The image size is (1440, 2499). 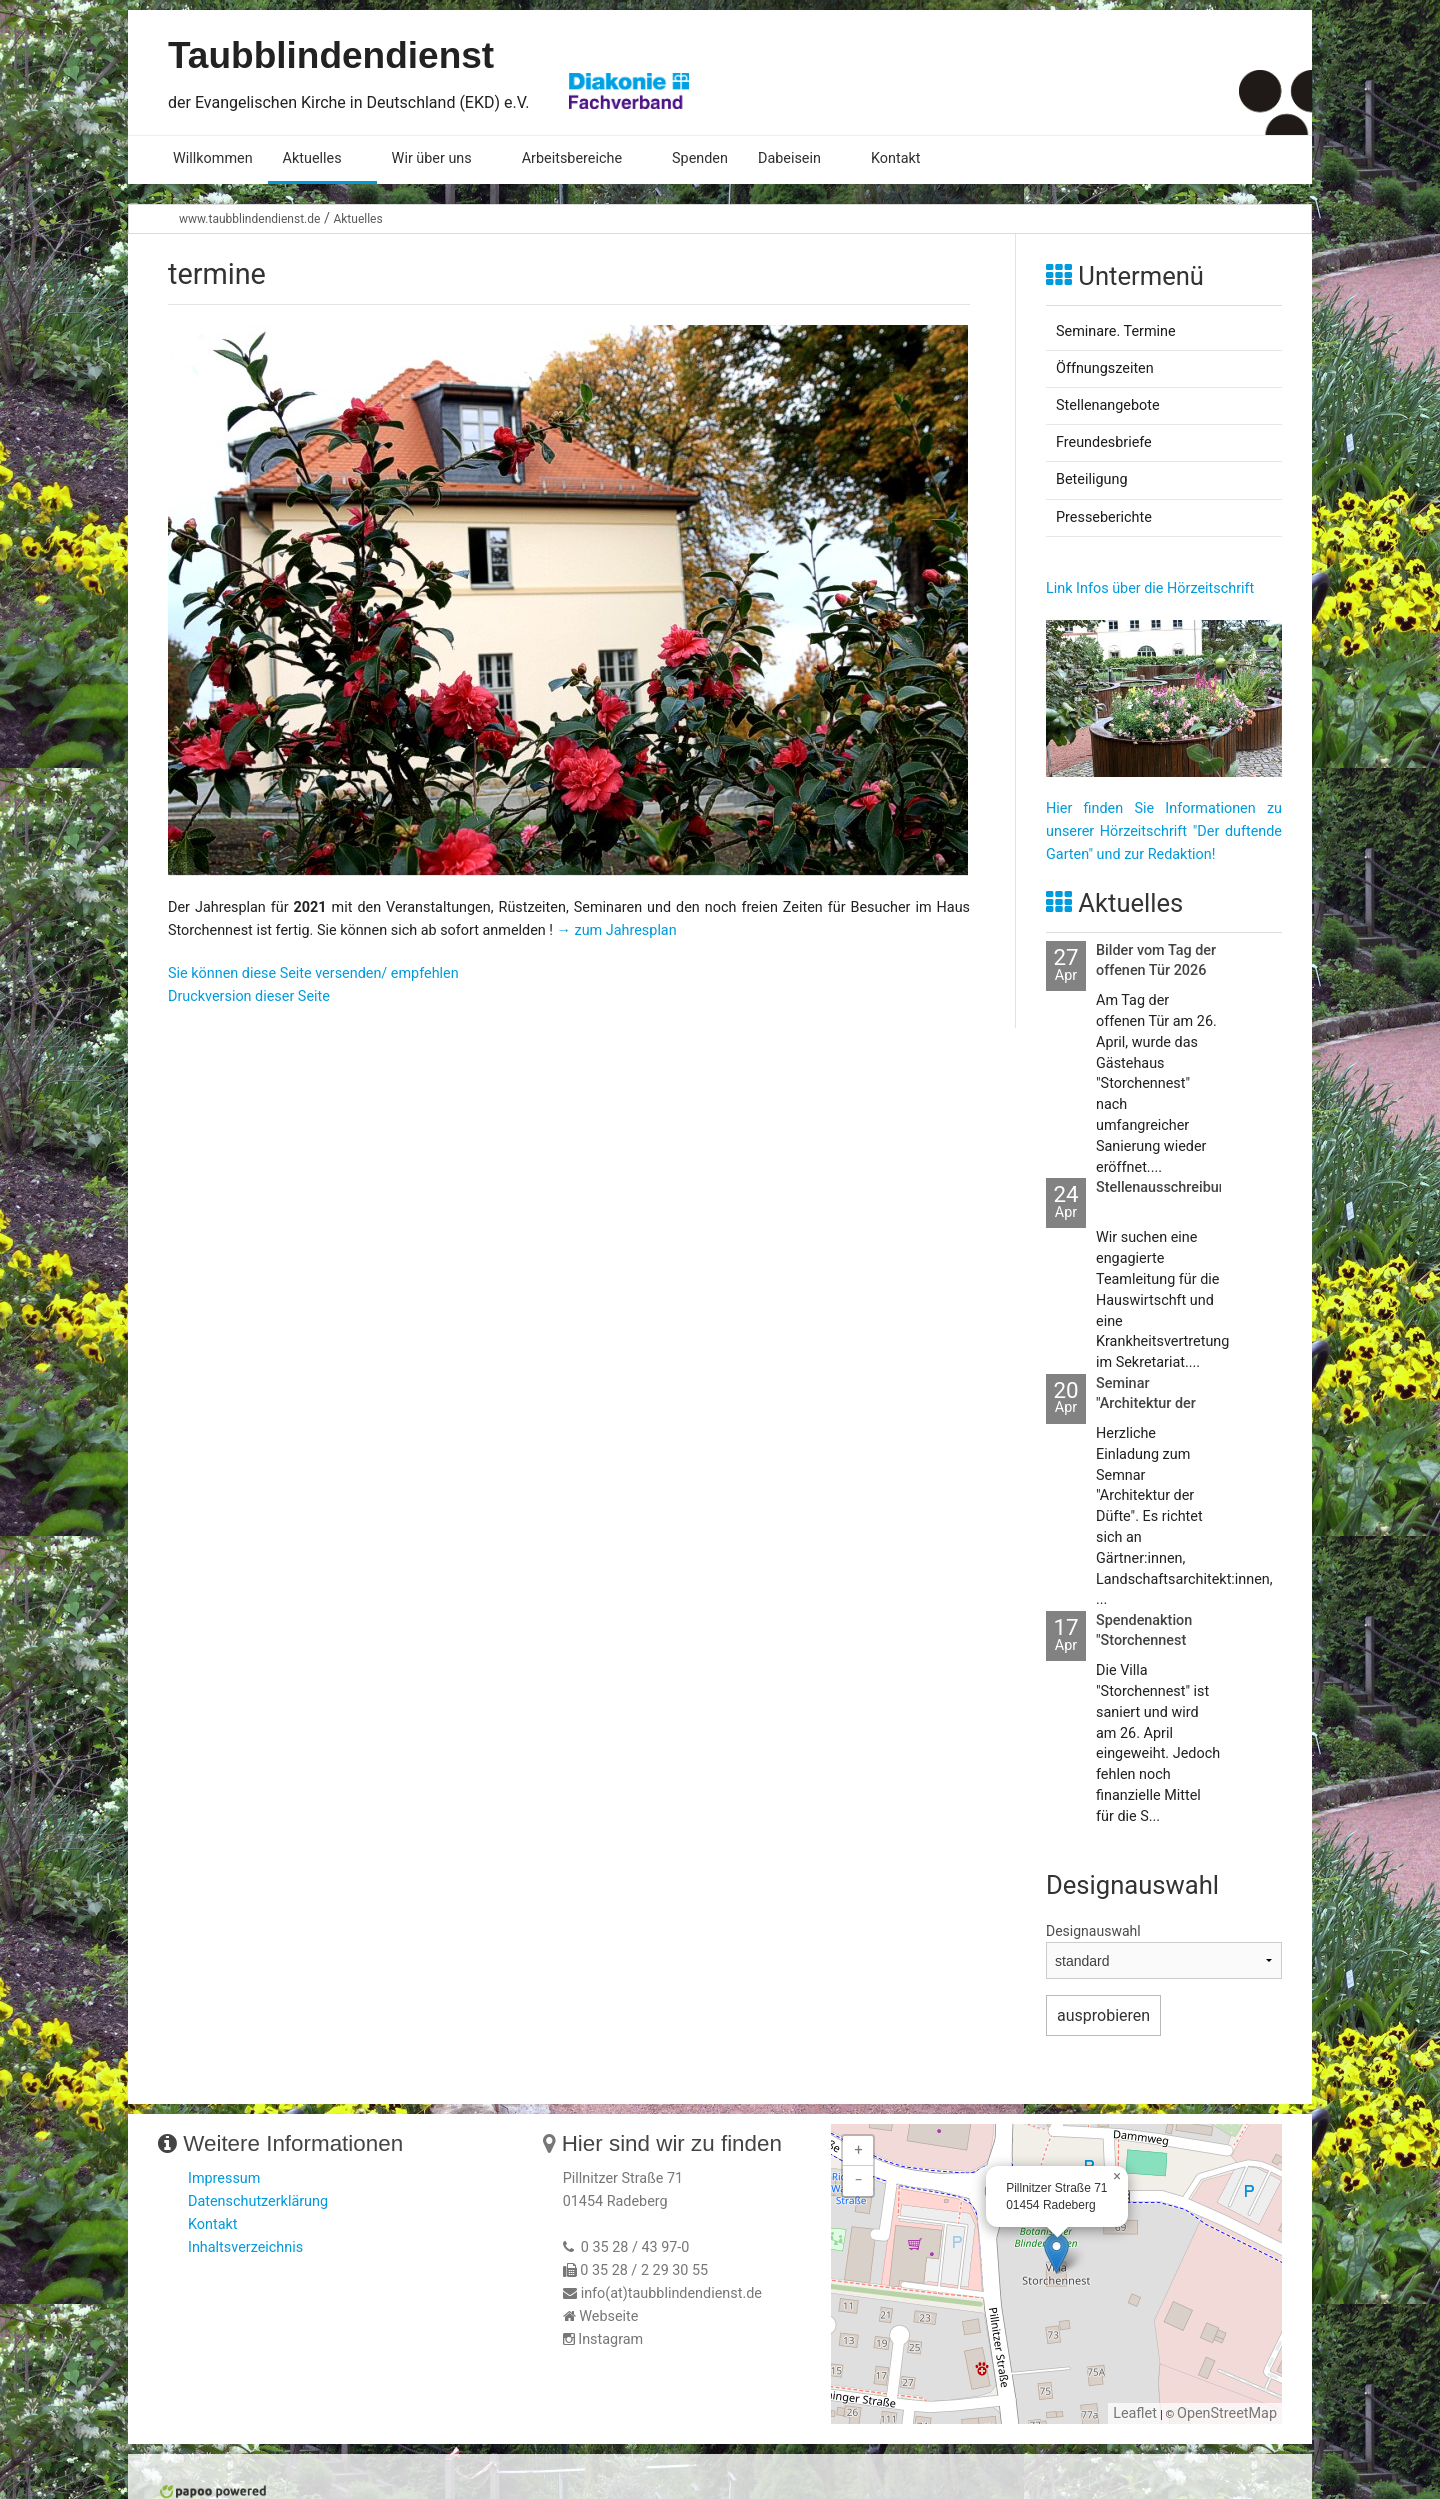 I want to click on Spenden, so click(x=700, y=158).